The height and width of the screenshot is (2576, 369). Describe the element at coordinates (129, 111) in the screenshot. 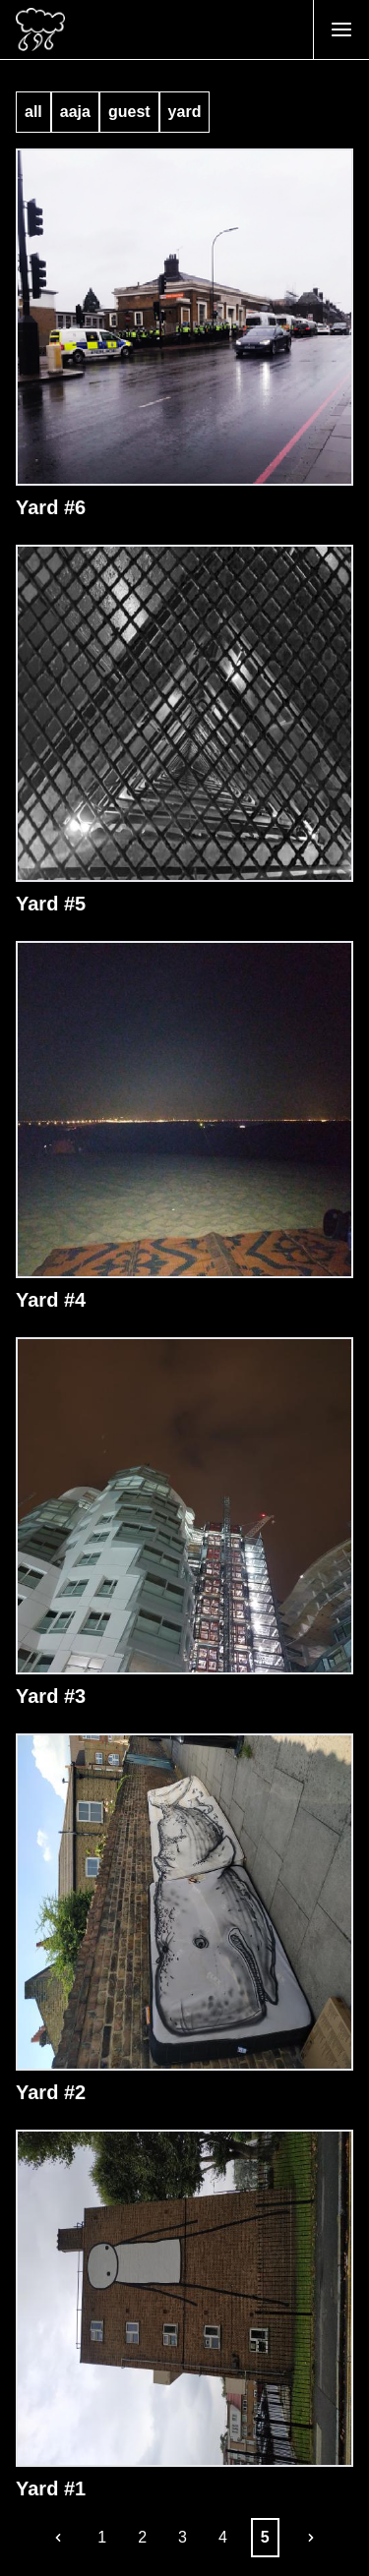

I see `guest` at that location.